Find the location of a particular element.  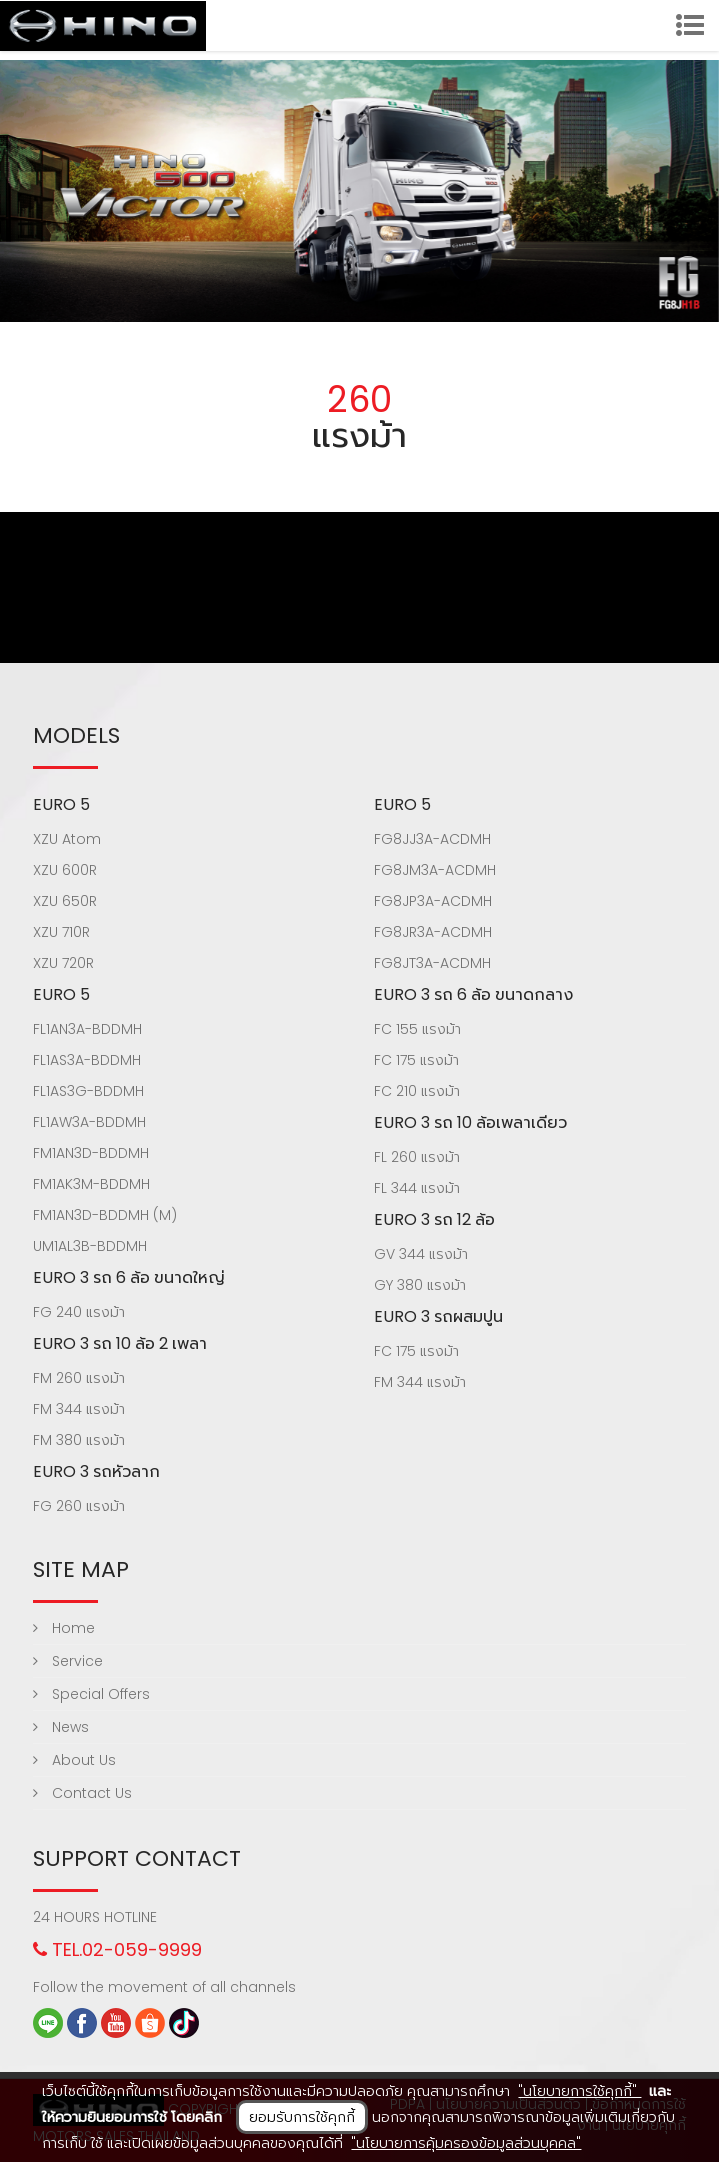

XZU 710R is located at coordinates (61, 932).